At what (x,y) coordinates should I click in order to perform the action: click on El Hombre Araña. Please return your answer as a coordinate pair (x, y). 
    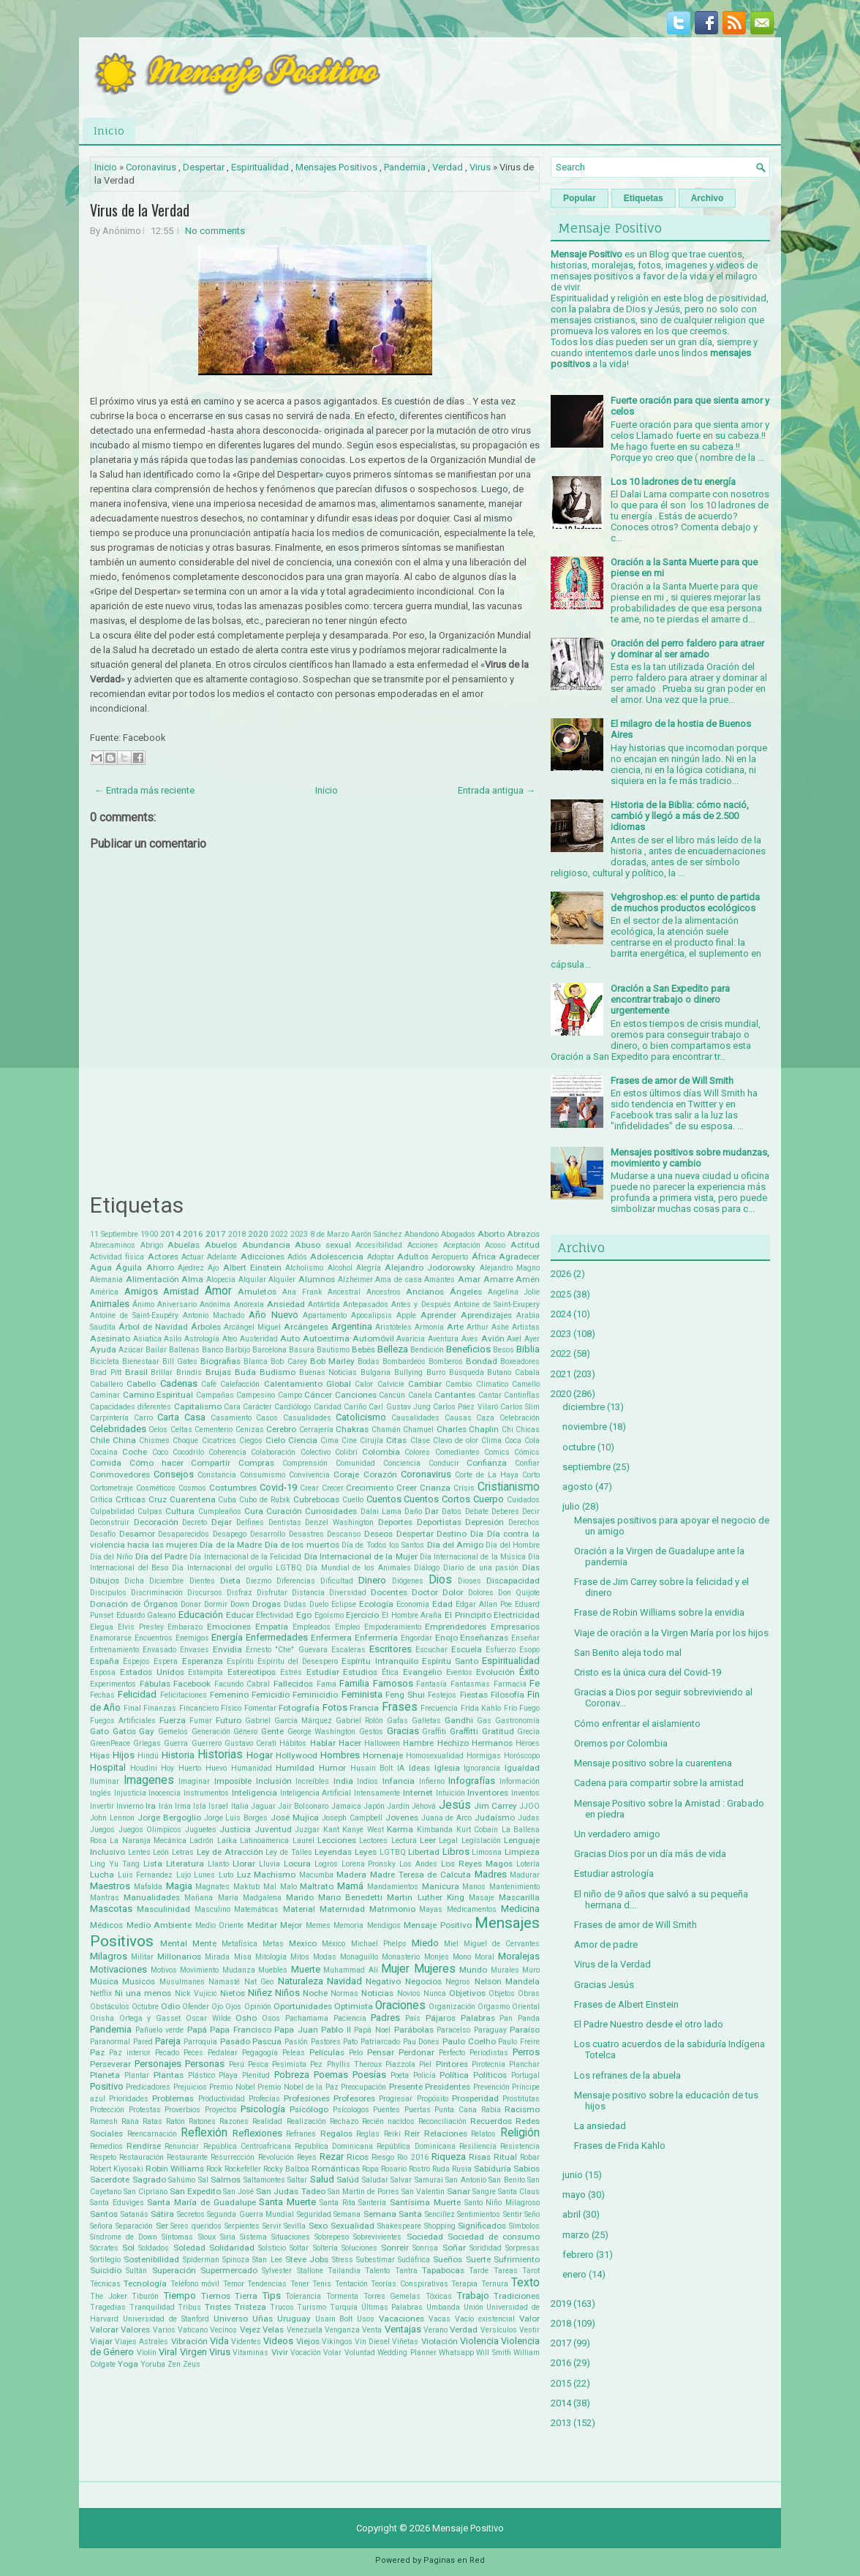
    Looking at the image, I should click on (412, 1615).